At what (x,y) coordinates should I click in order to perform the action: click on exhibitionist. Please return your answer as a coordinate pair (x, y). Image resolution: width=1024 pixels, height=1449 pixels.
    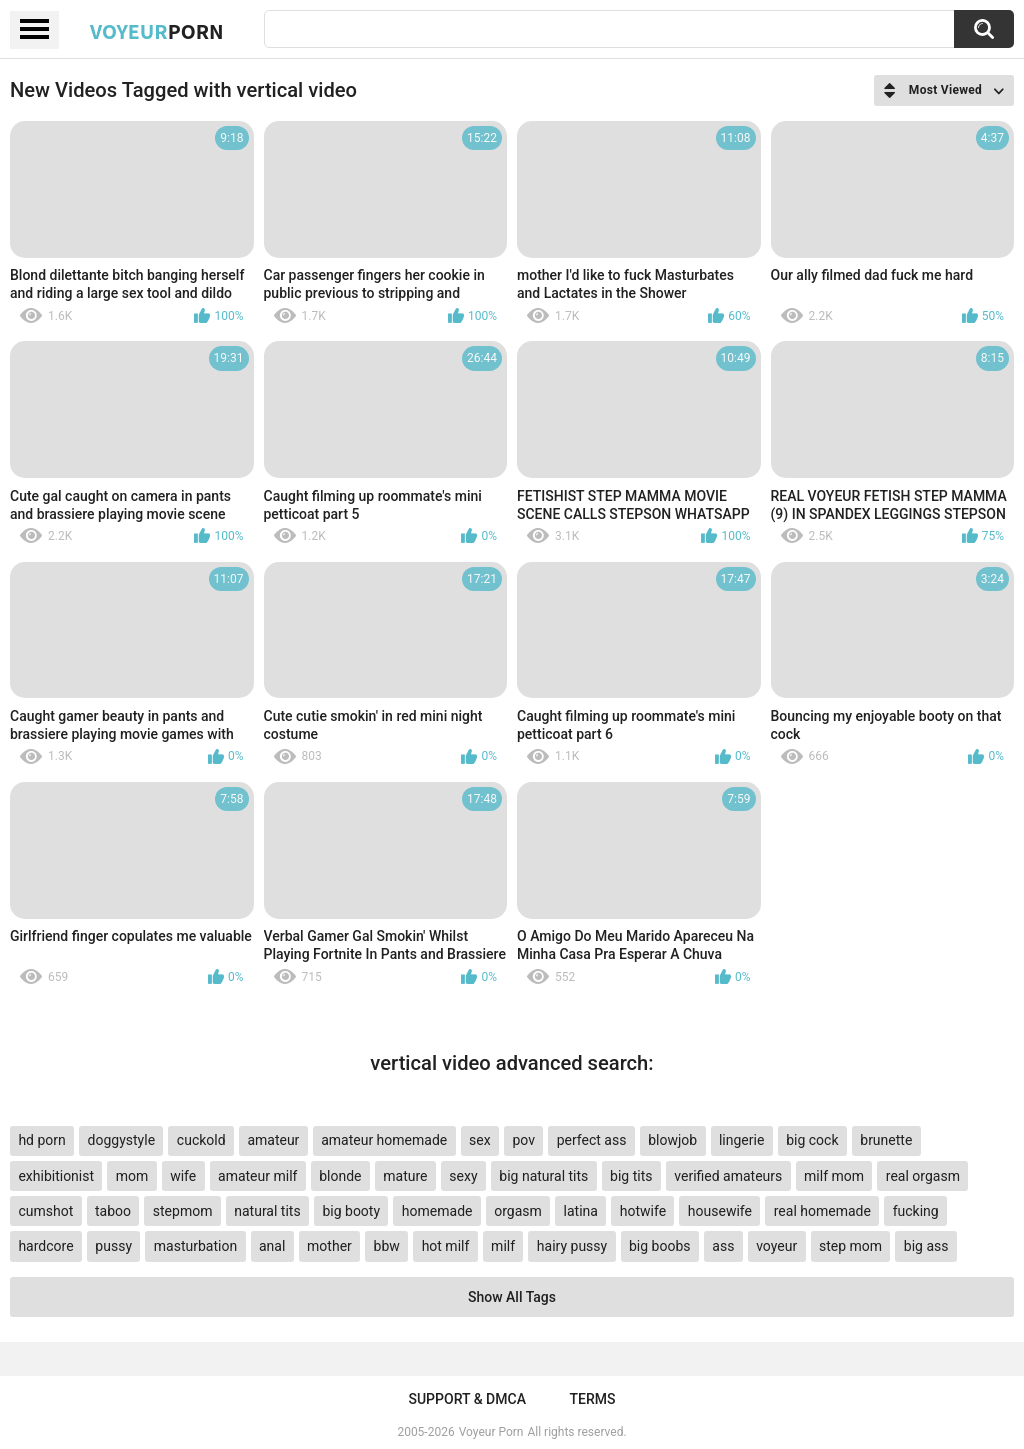
    Looking at the image, I should click on (56, 1176).